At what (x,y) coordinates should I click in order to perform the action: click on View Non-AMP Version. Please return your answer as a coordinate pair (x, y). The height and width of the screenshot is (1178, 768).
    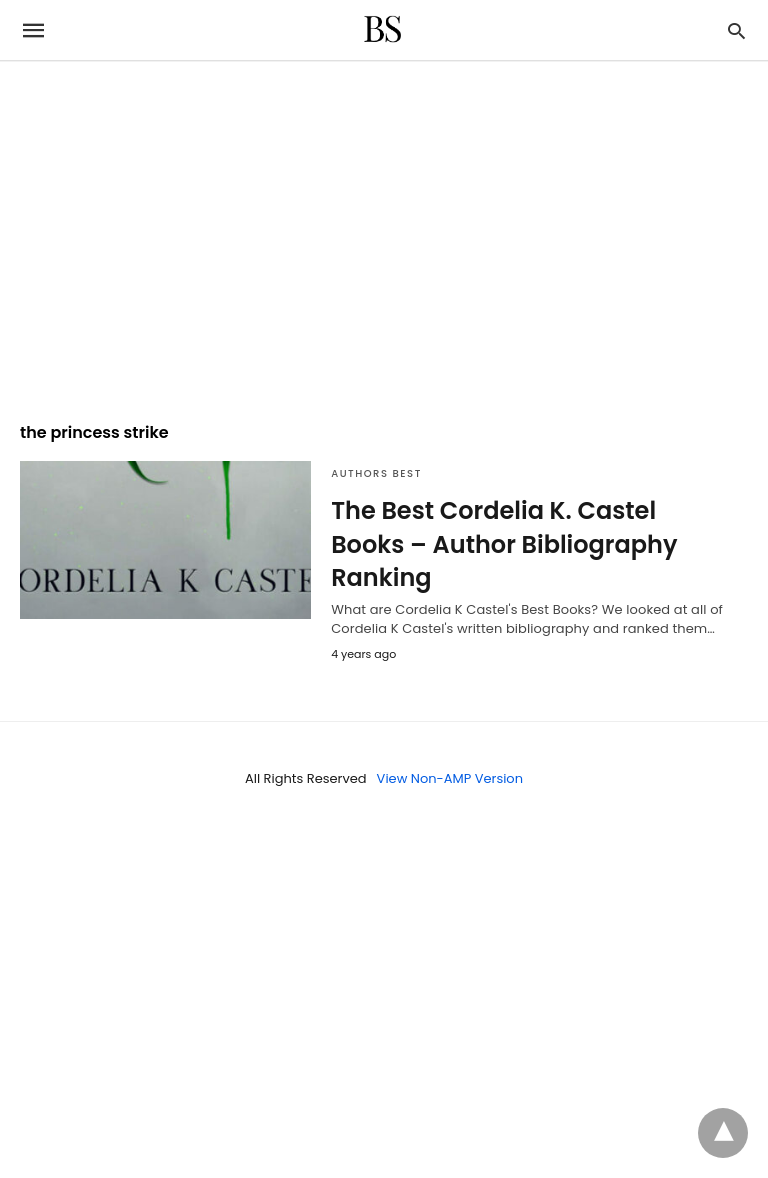
    Looking at the image, I should click on (450, 778).